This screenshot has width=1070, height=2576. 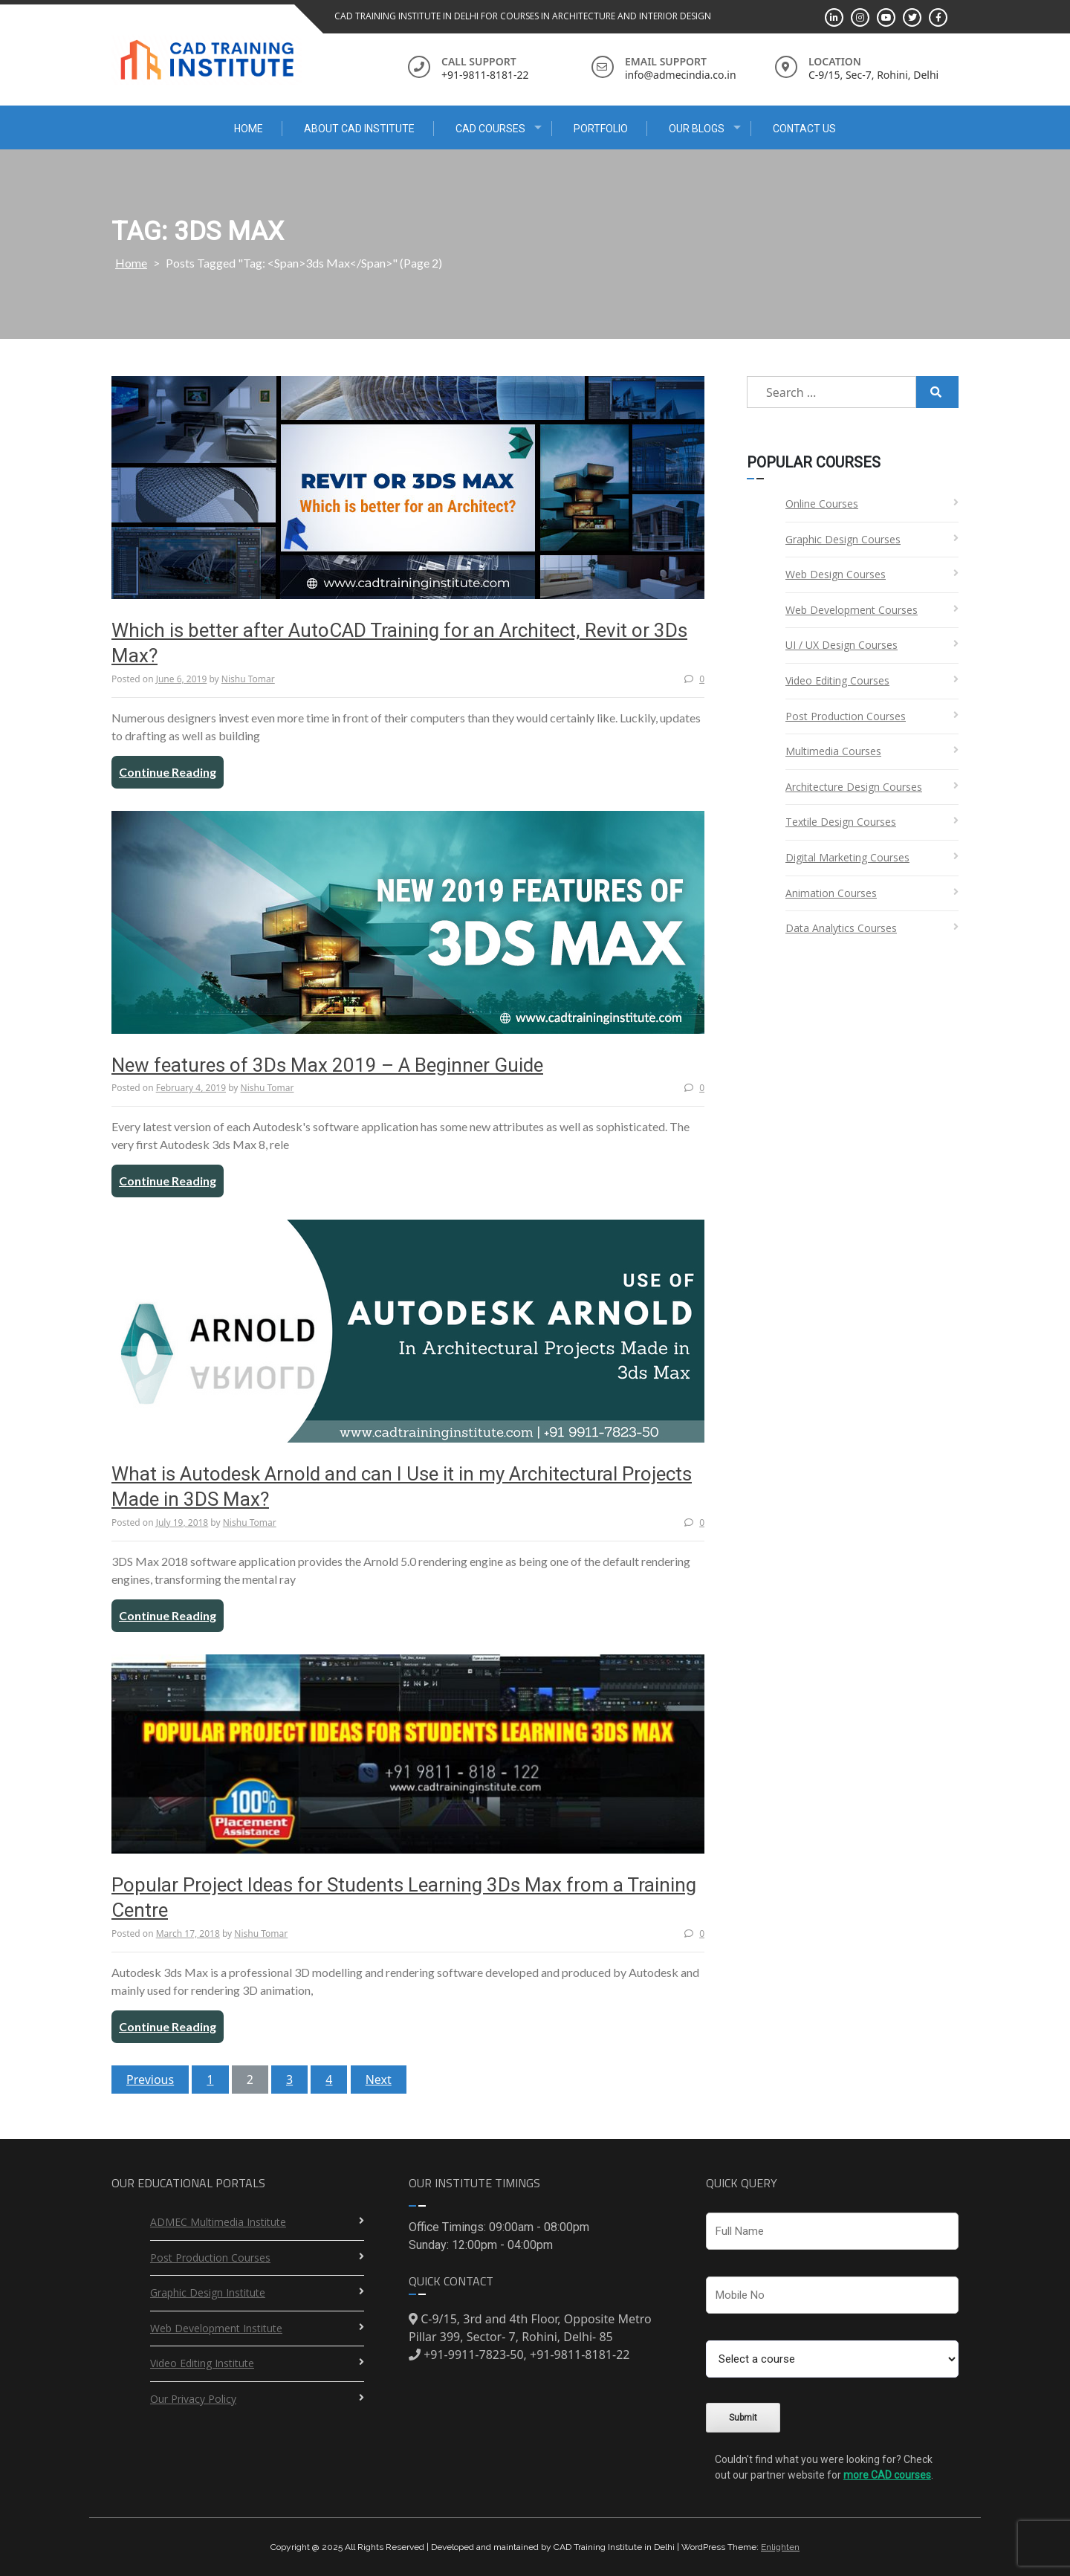 I want to click on Graphic Design Institute, so click(x=207, y=2292).